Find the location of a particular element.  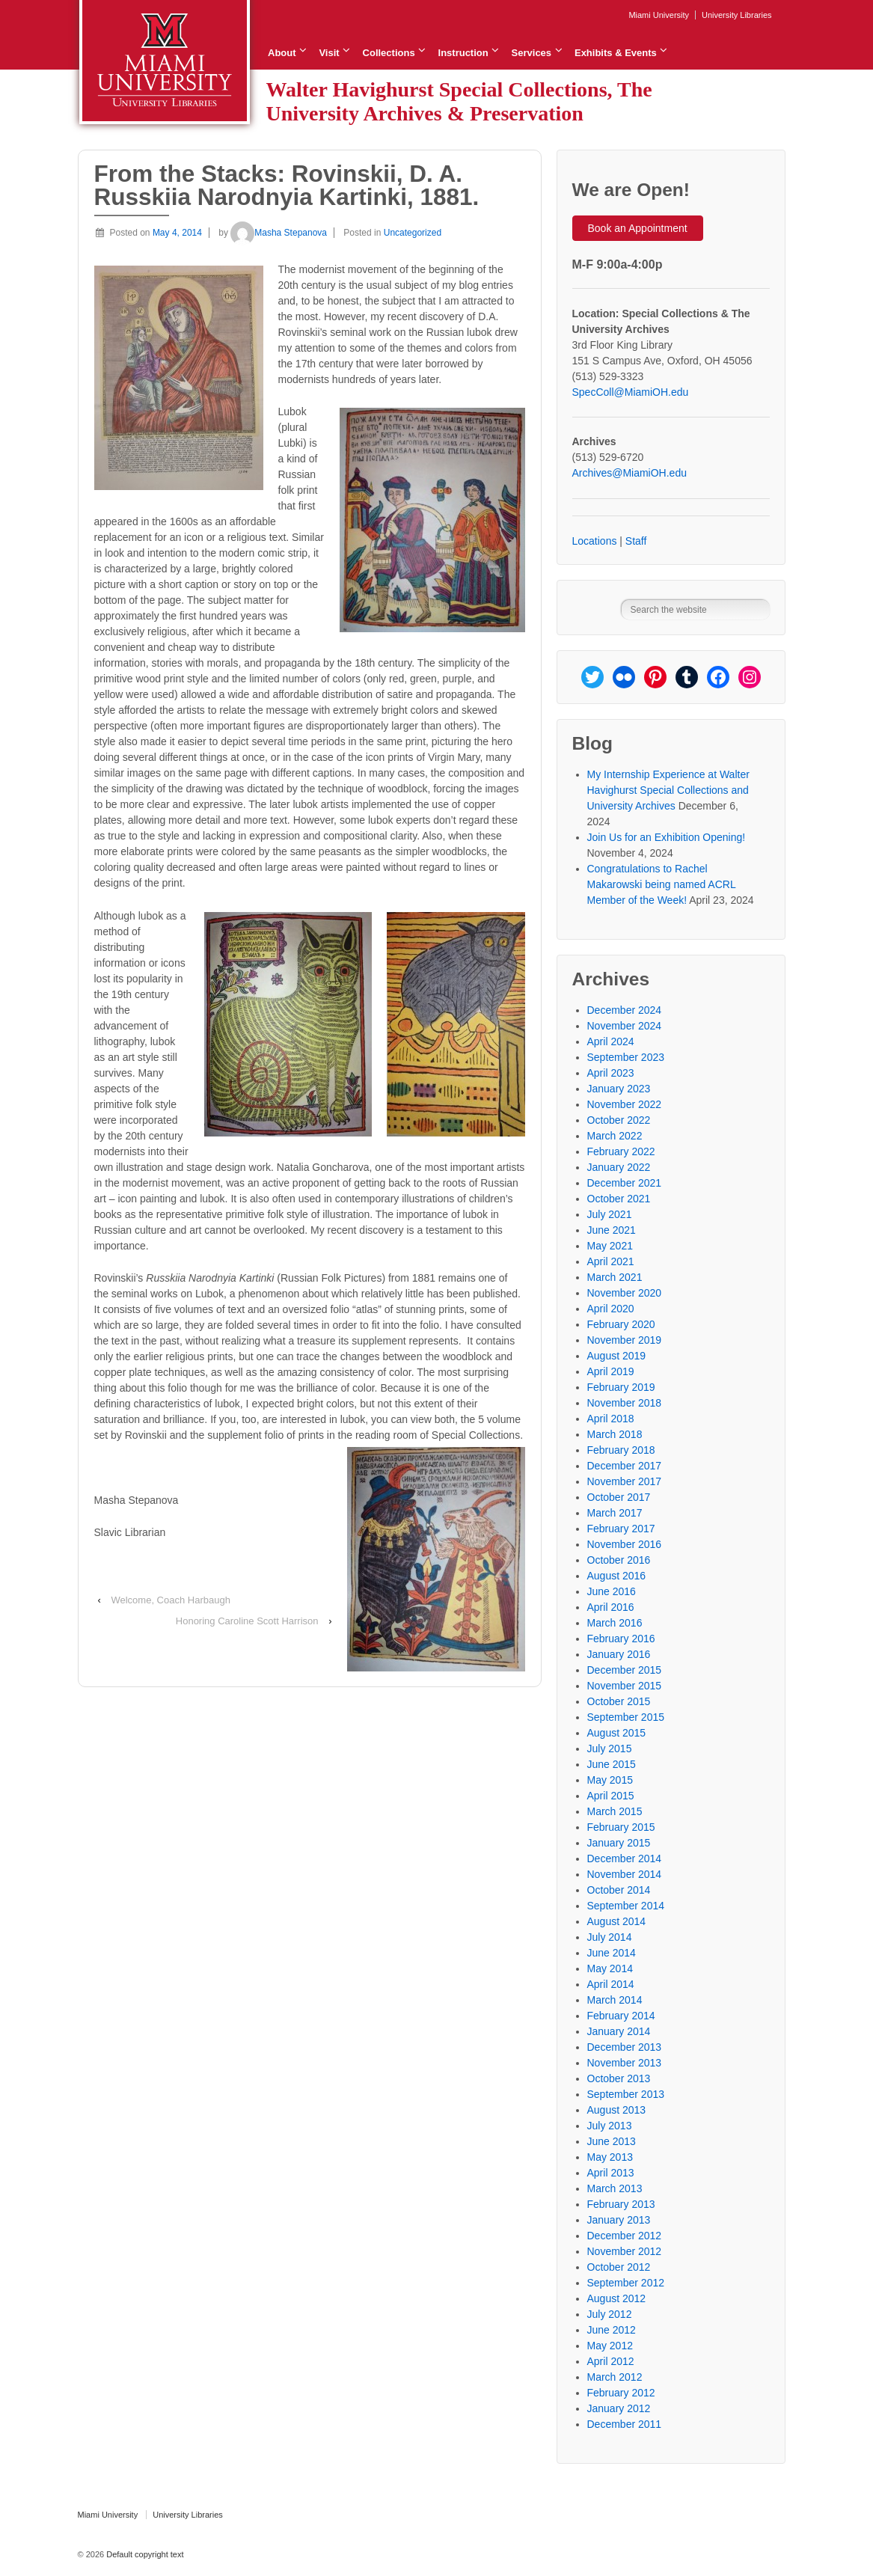

June 2013 is located at coordinates (611, 2141).